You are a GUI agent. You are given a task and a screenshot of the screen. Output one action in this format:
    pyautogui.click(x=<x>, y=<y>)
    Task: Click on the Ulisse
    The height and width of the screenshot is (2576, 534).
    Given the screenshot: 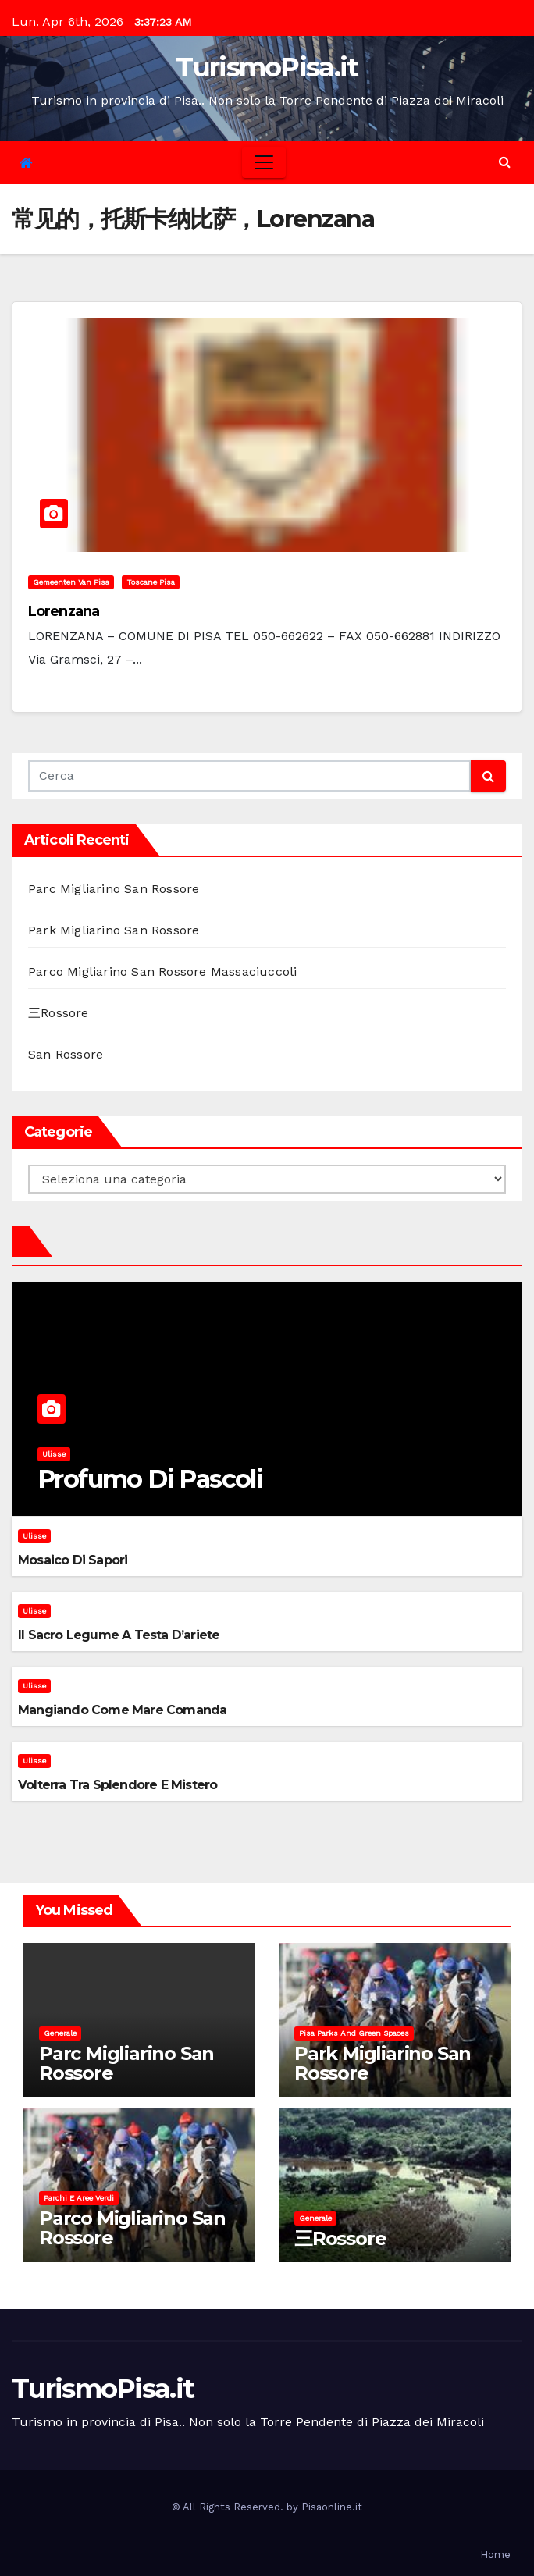 What is the action you would take?
    pyautogui.click(x=54, y=1454)
    